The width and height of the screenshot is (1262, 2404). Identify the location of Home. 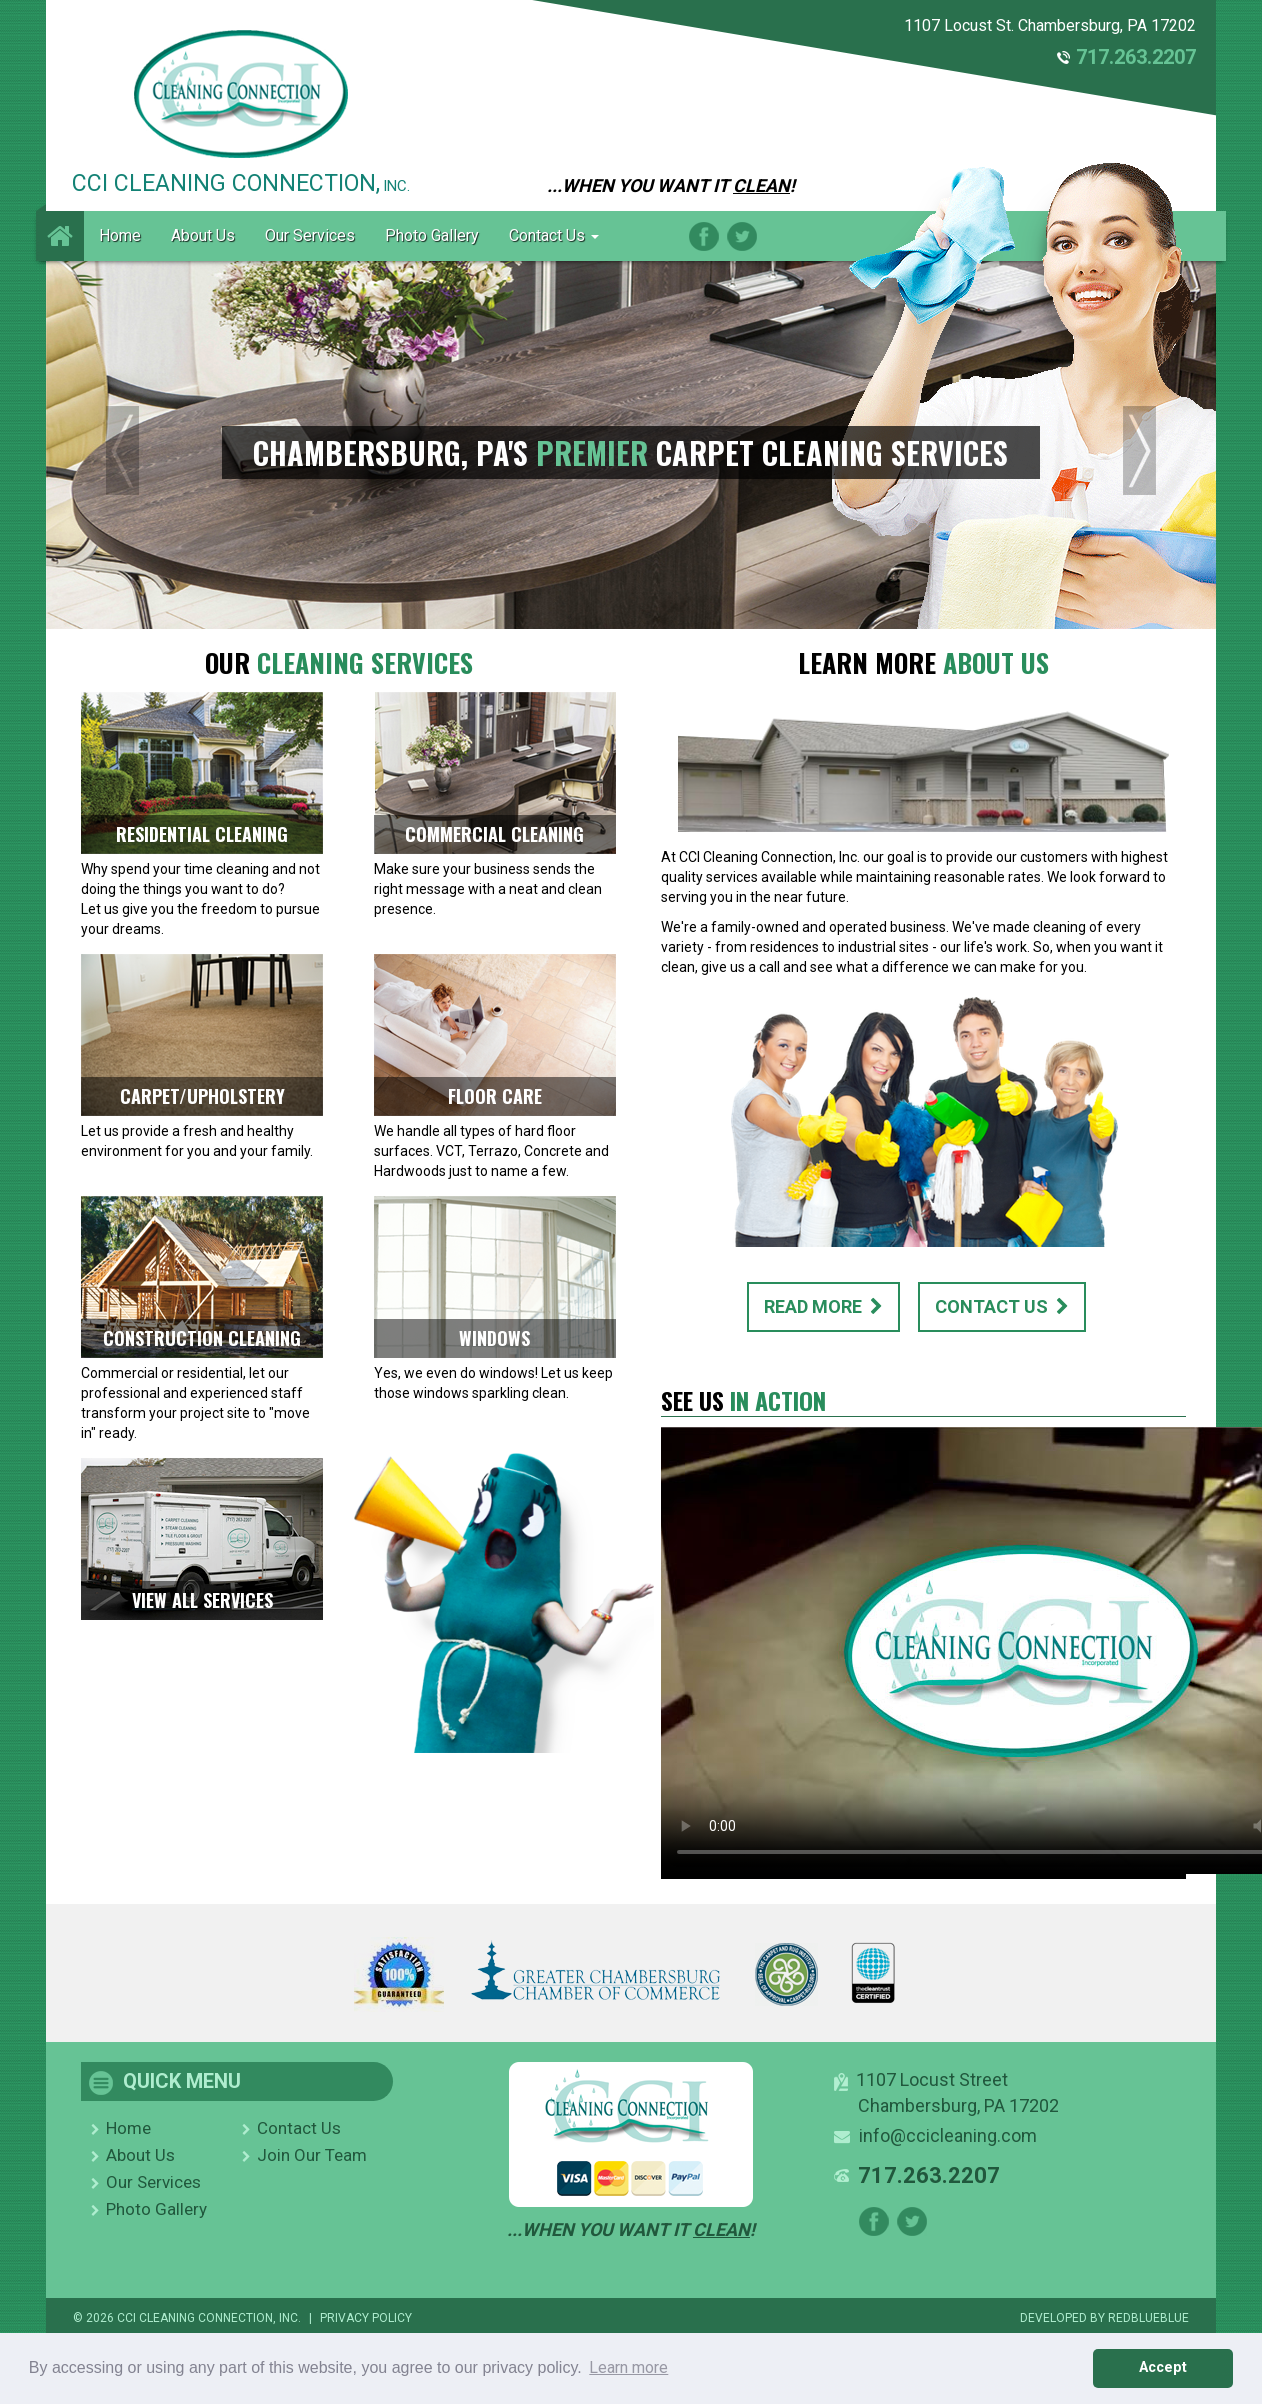
(120, 235).